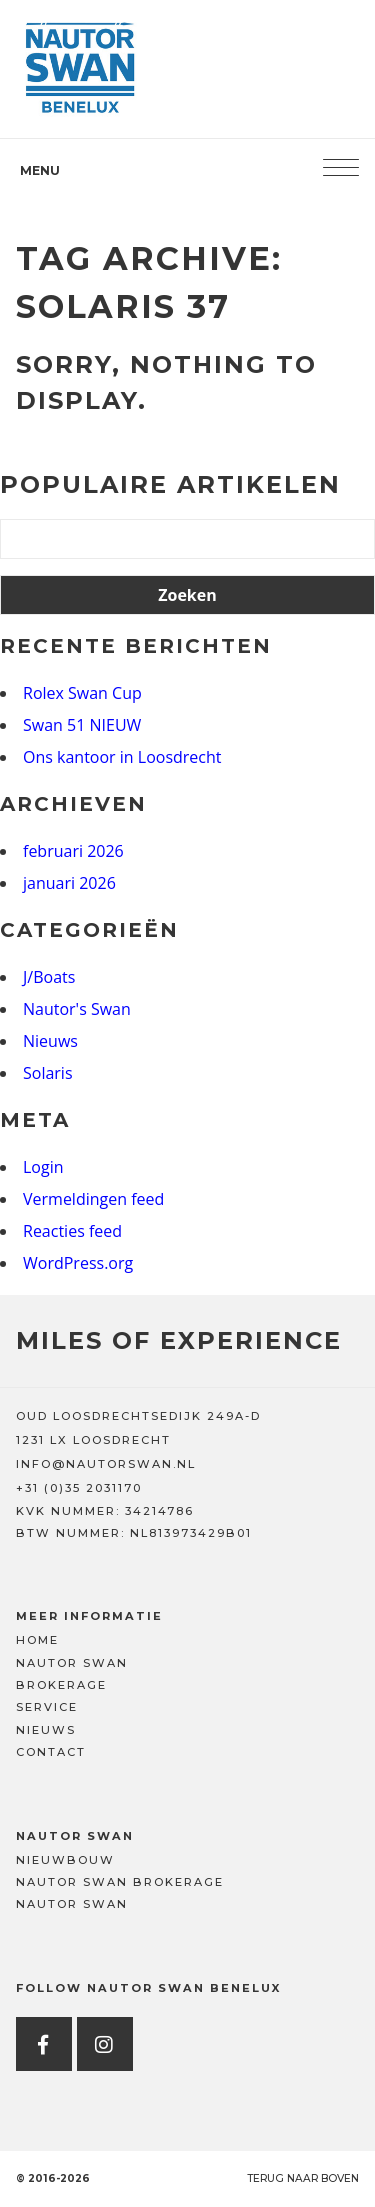 The width and height of the screenshot is (375, 2207). I want to click on J/Boats, so click(49, 977).